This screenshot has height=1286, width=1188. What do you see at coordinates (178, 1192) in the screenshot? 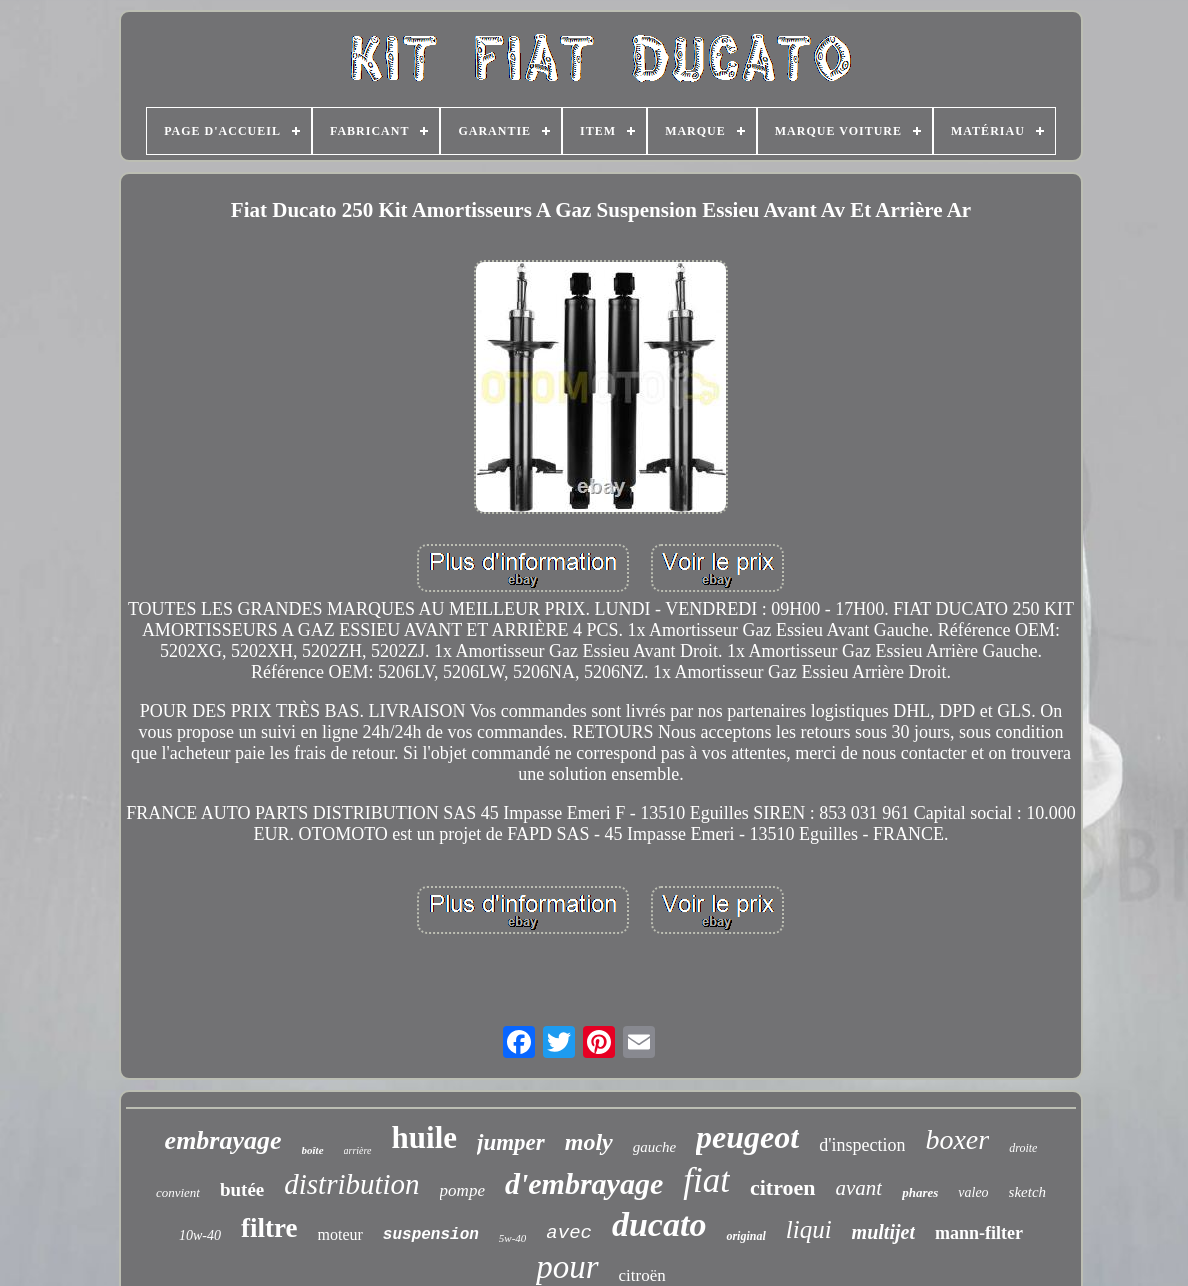
I see `convient` at bounding box center [178, 1192].